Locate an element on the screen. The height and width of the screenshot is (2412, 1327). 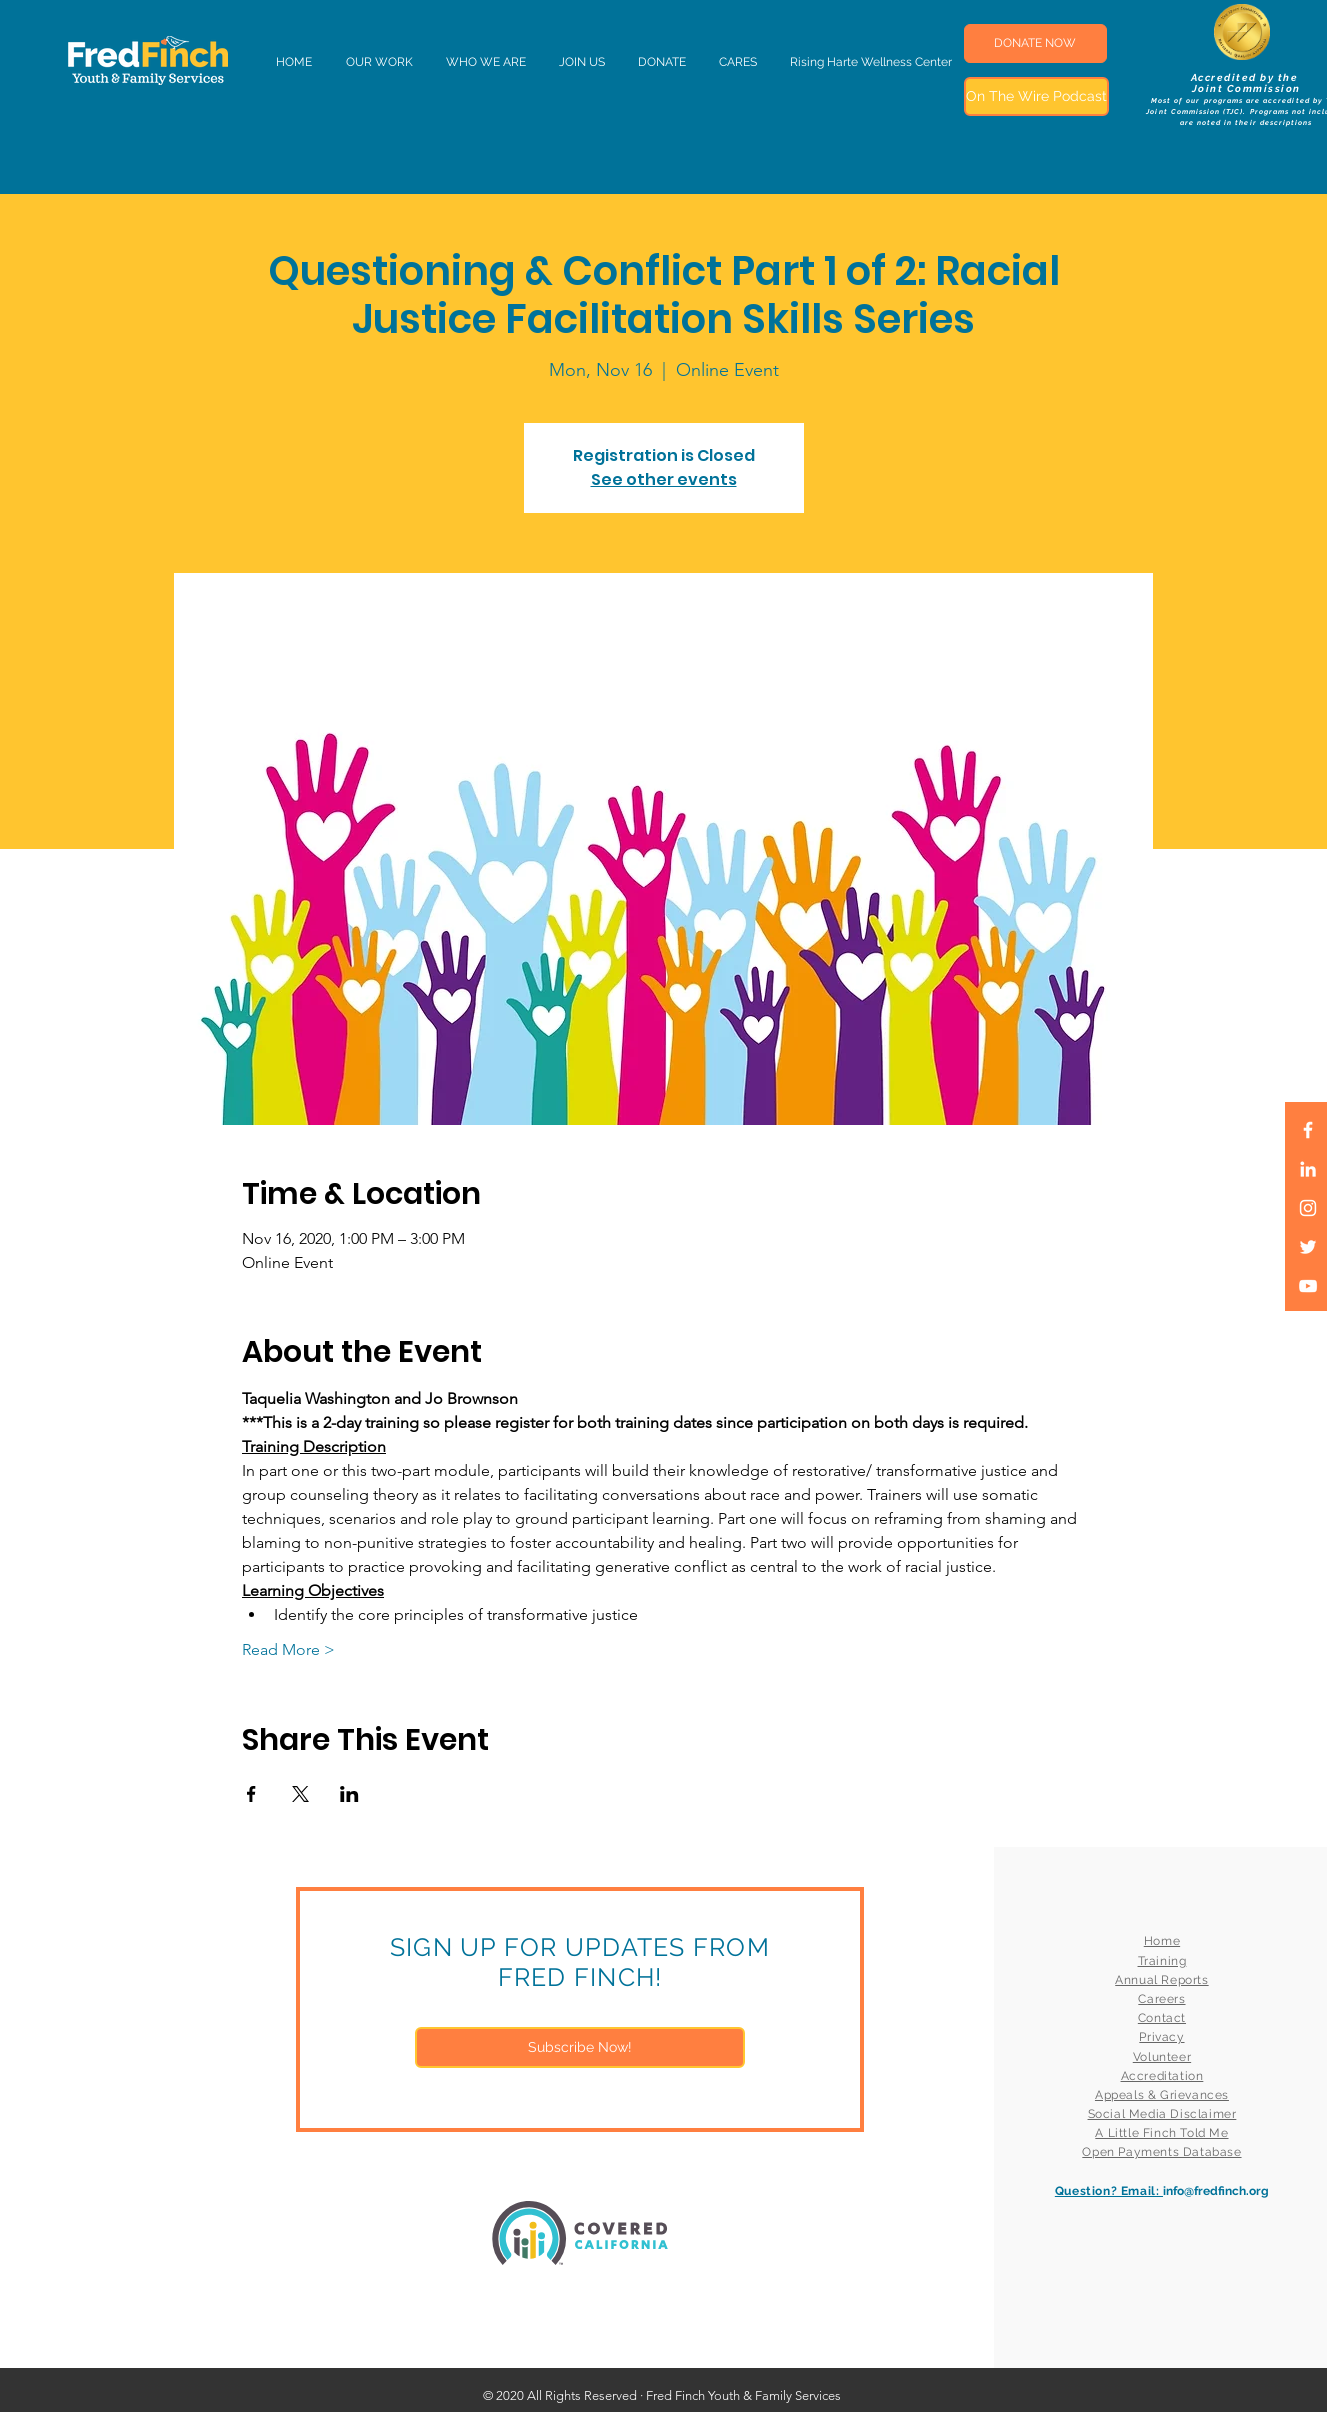
See other events is located at coordinates (664, 479).